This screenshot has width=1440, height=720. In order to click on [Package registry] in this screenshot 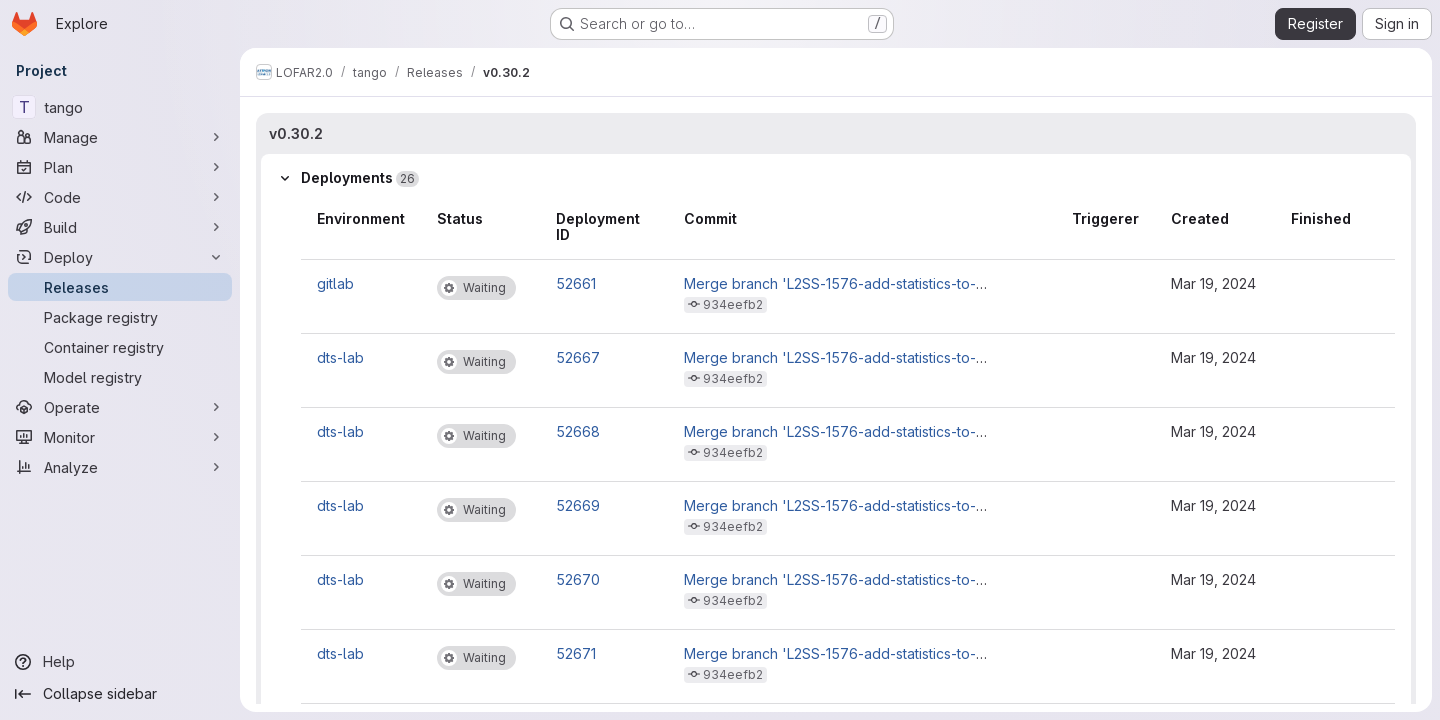, I will do `click(120, 317)`.